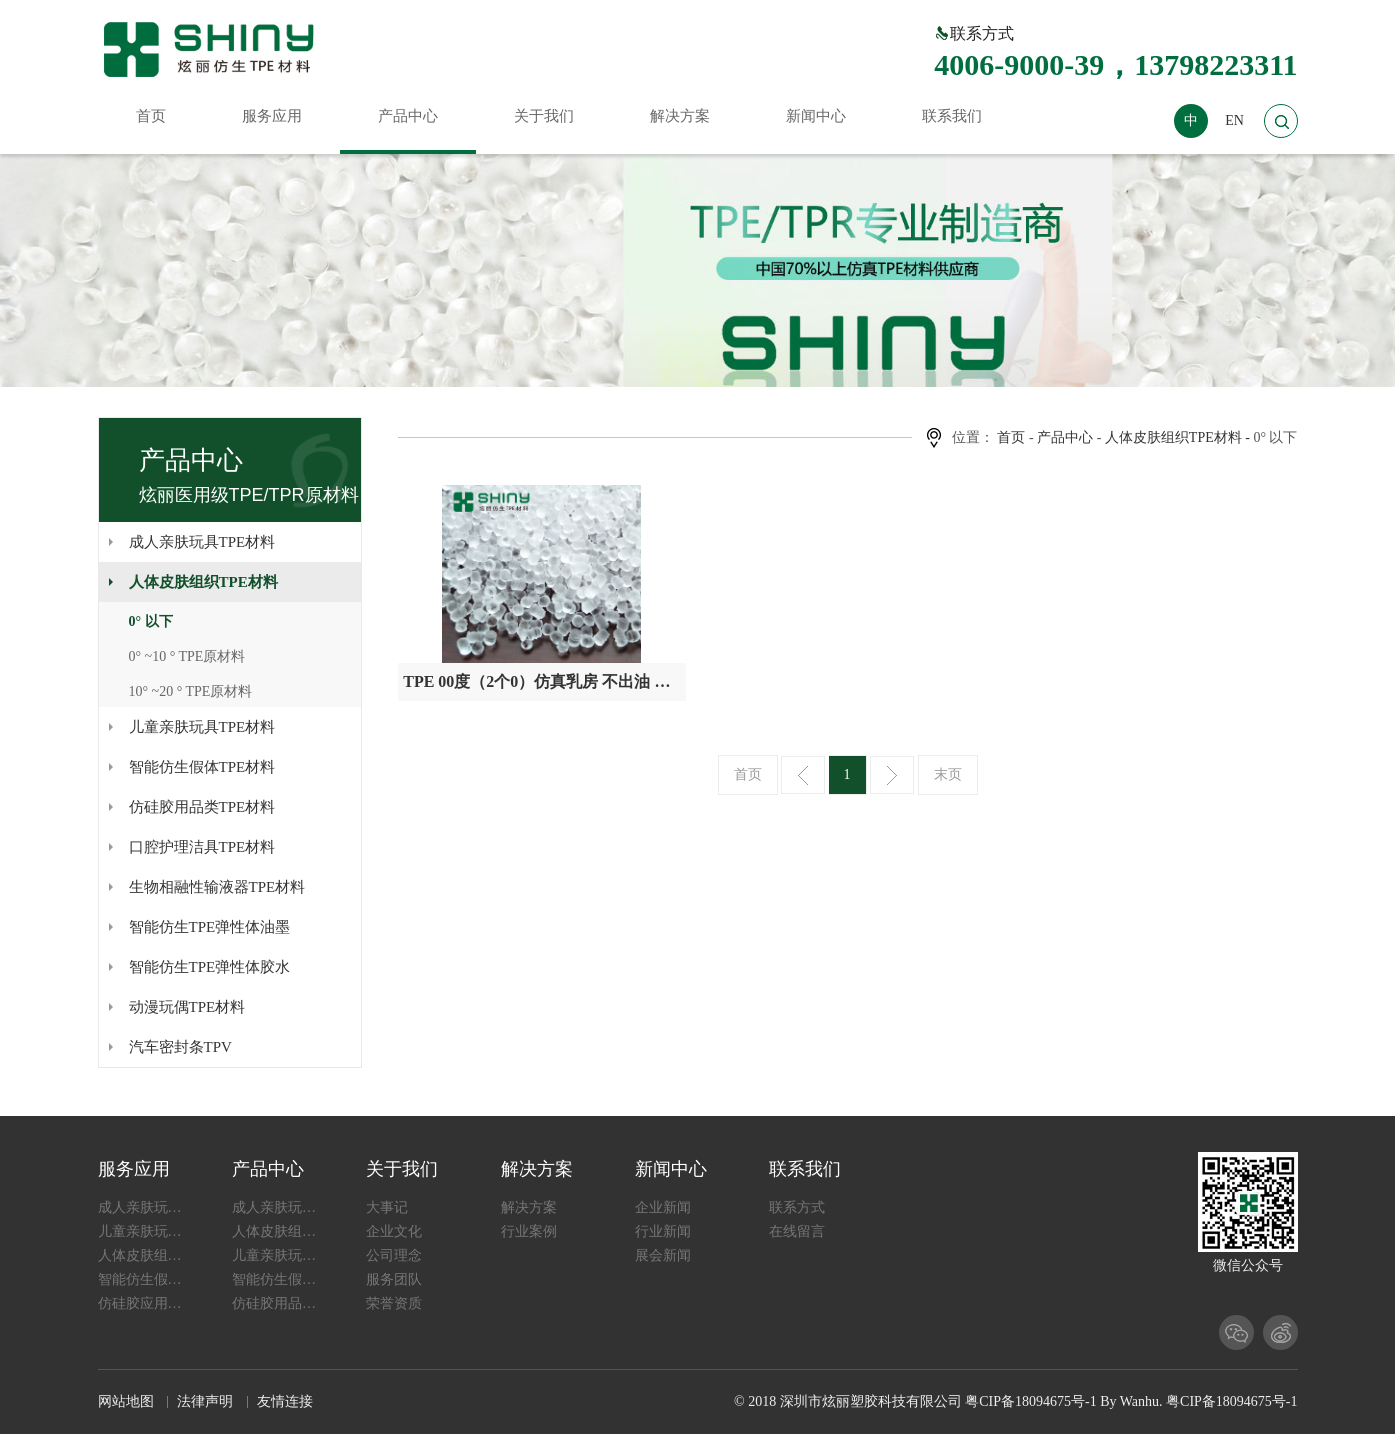  I want to click on 智能仿生TPE弹性体胶水, so click(210, 967).